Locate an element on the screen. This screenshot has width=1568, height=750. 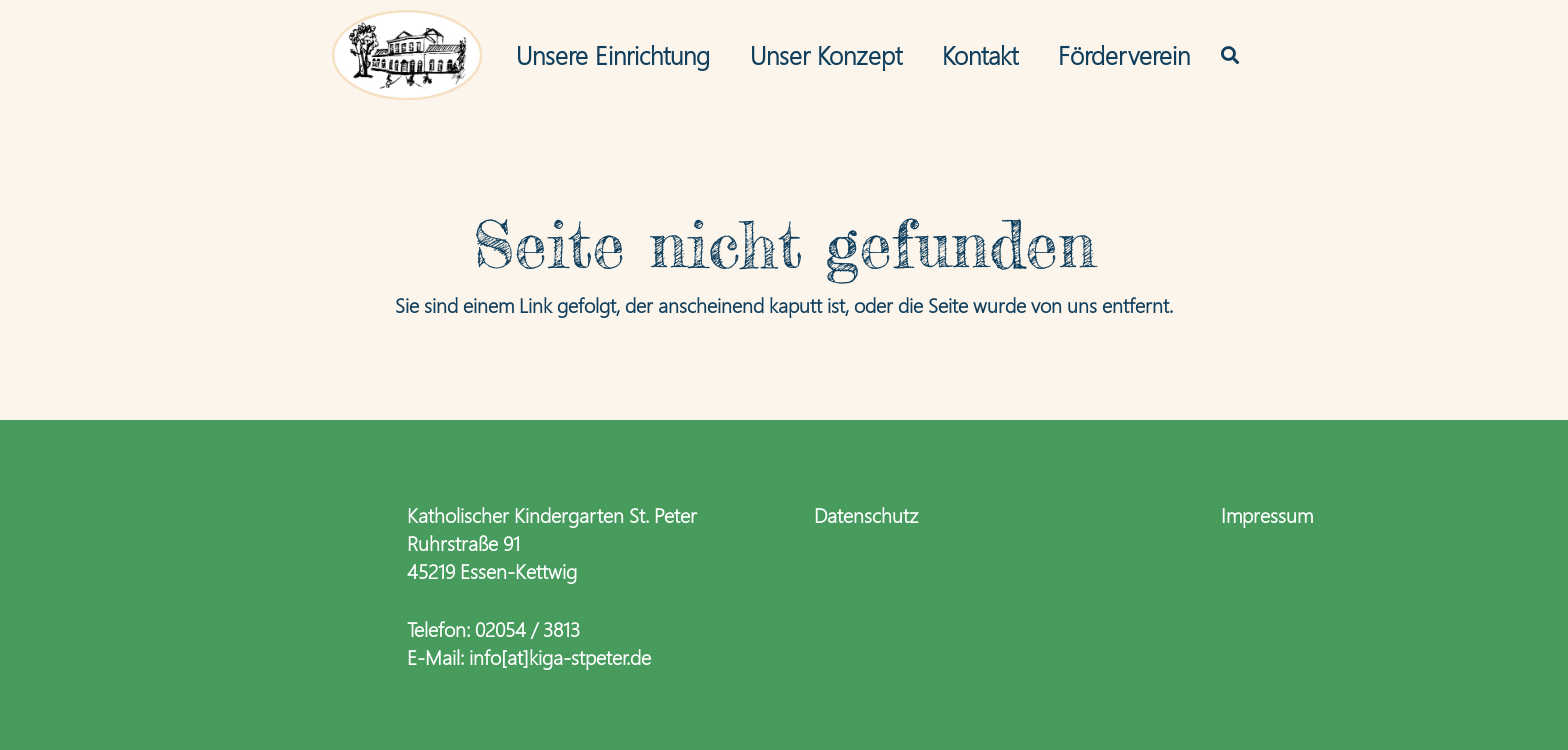
info[at]kiga-stpeter.de is located at coordinates (560, 656).